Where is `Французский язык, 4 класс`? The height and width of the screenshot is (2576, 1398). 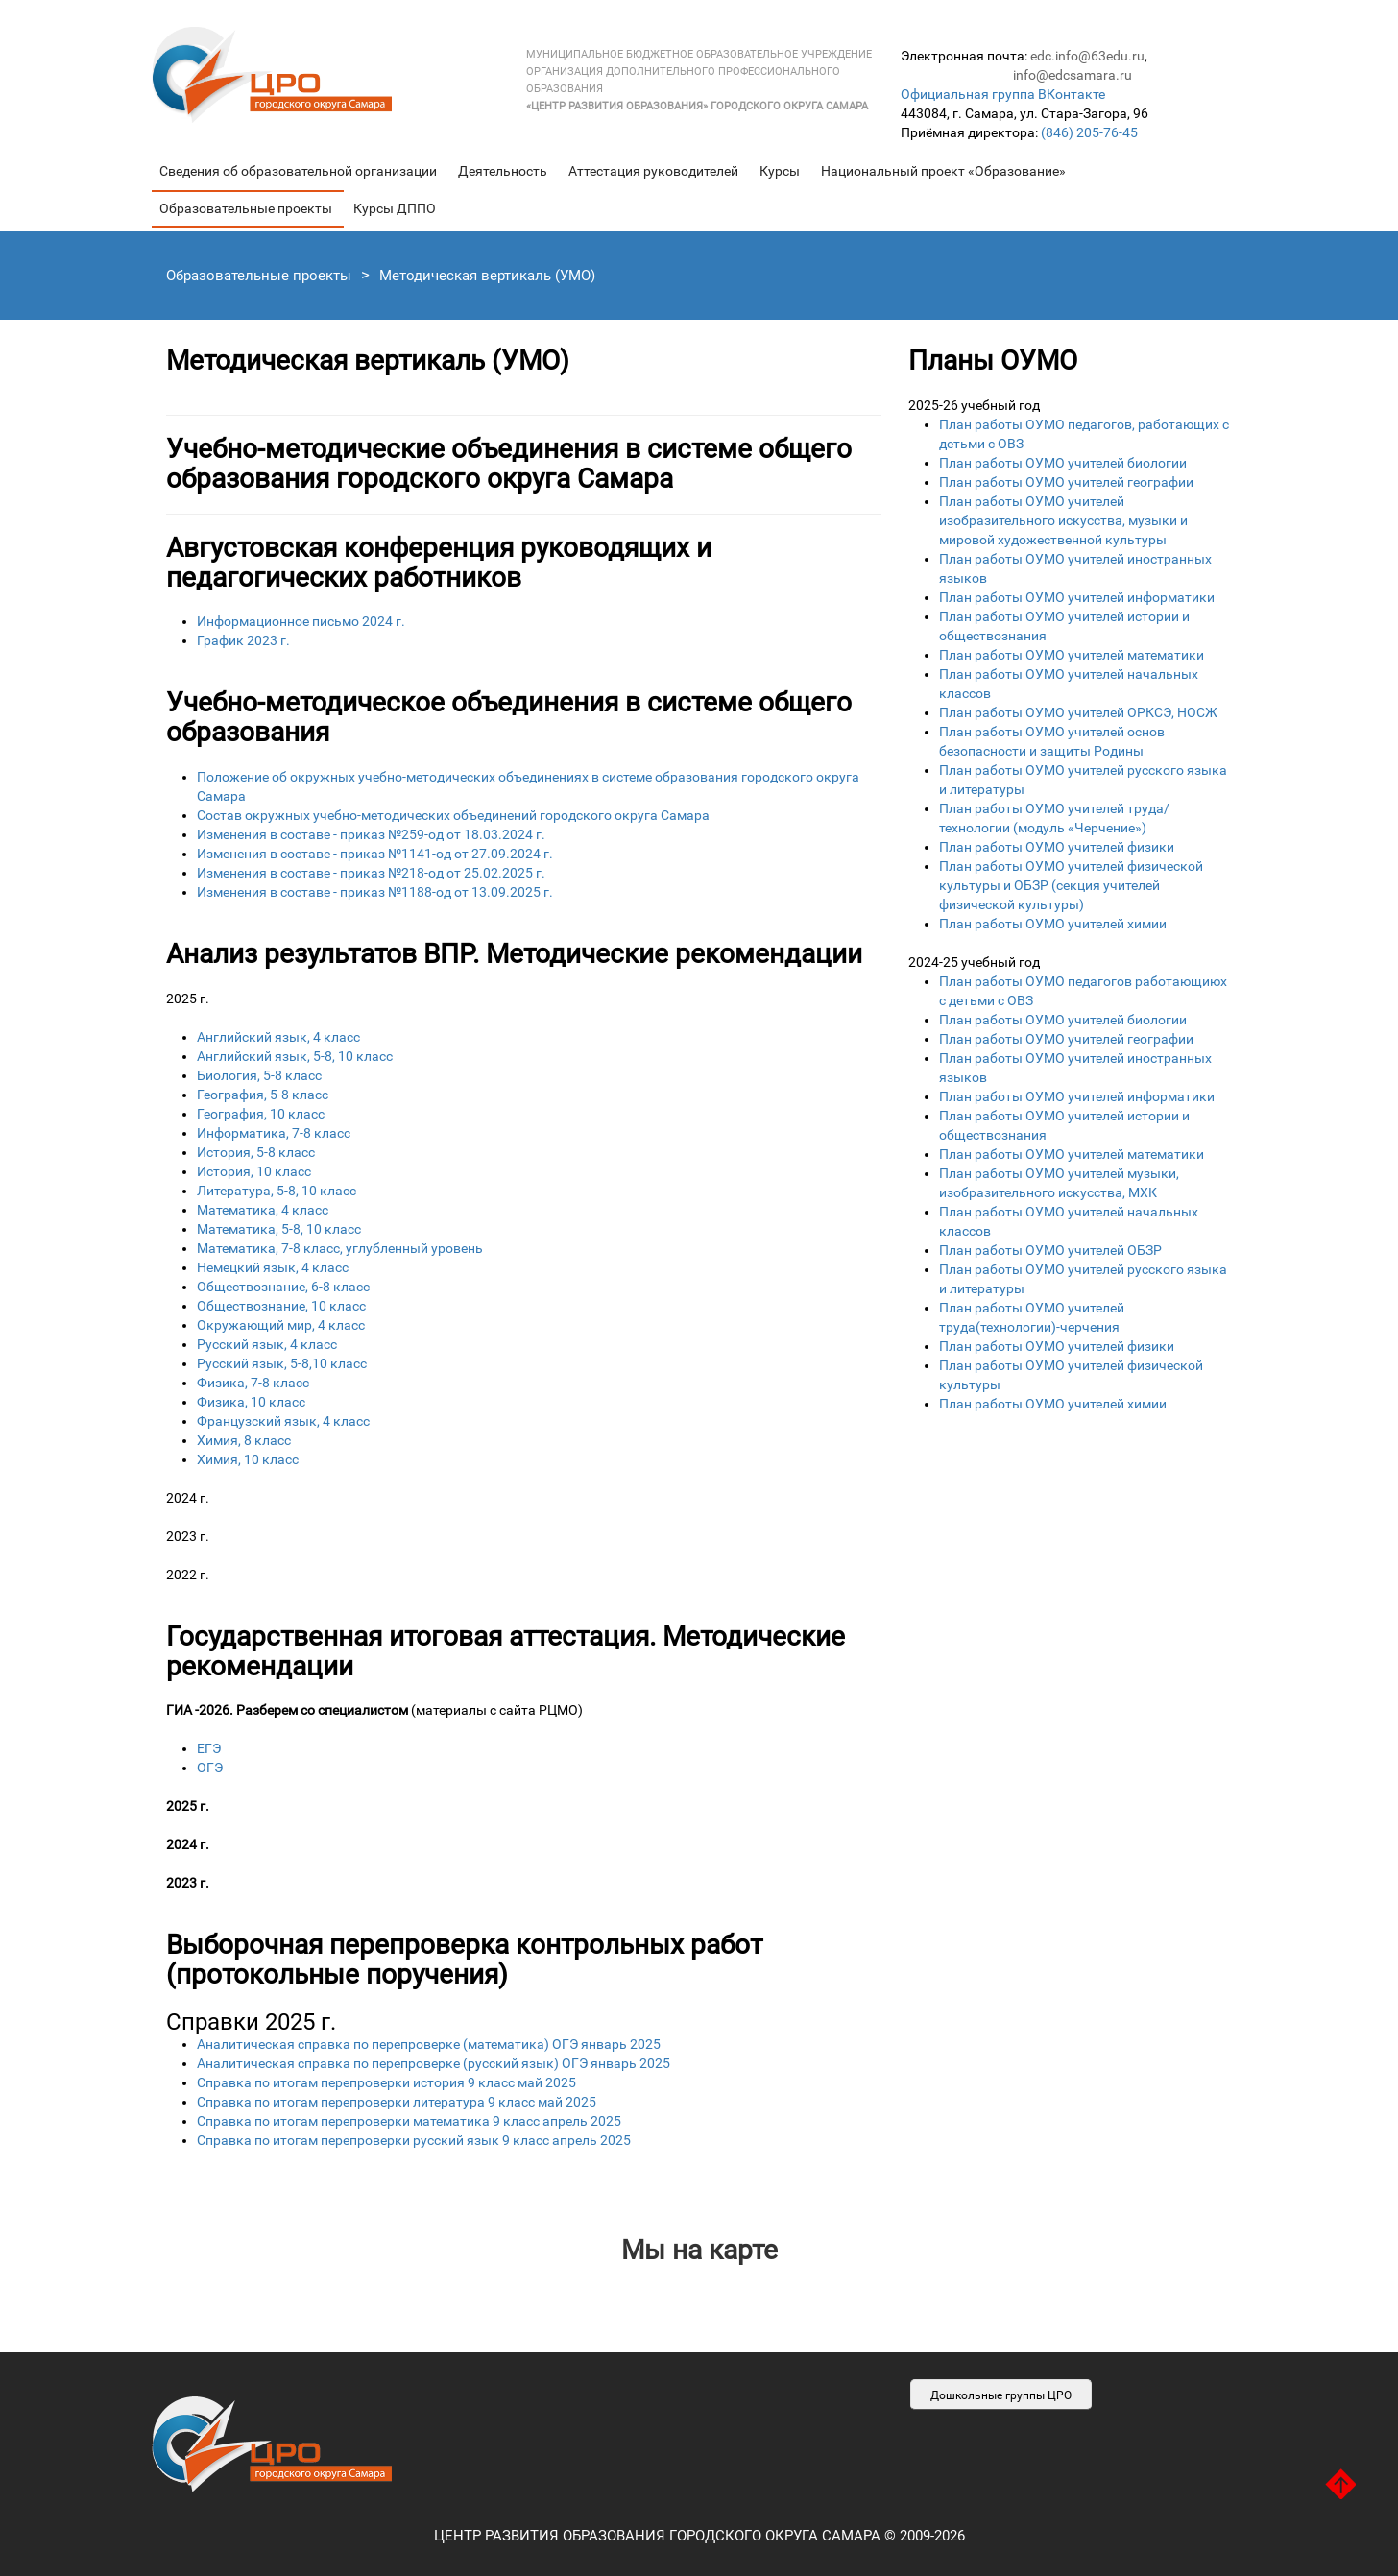
Французский язык, 4 класс is located at coordinates (283, 1421).